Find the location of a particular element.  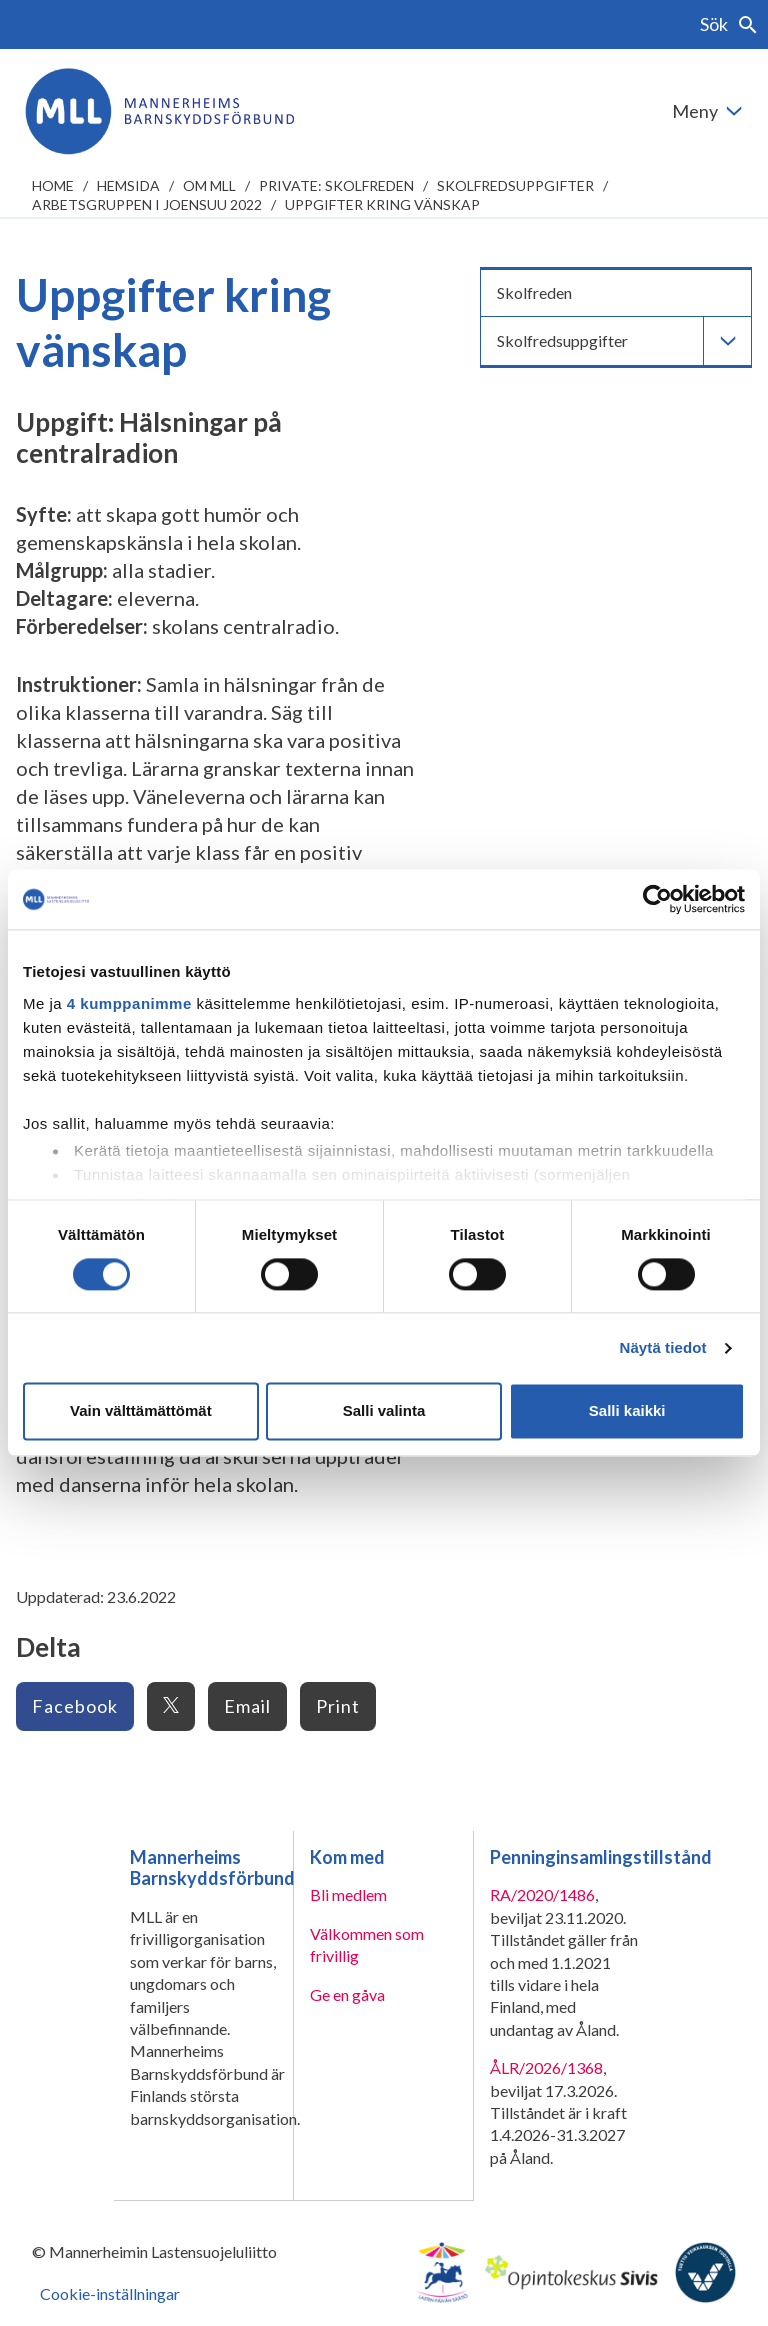

ÅLR/2026/1368 is located at coordinates (546, 2067).